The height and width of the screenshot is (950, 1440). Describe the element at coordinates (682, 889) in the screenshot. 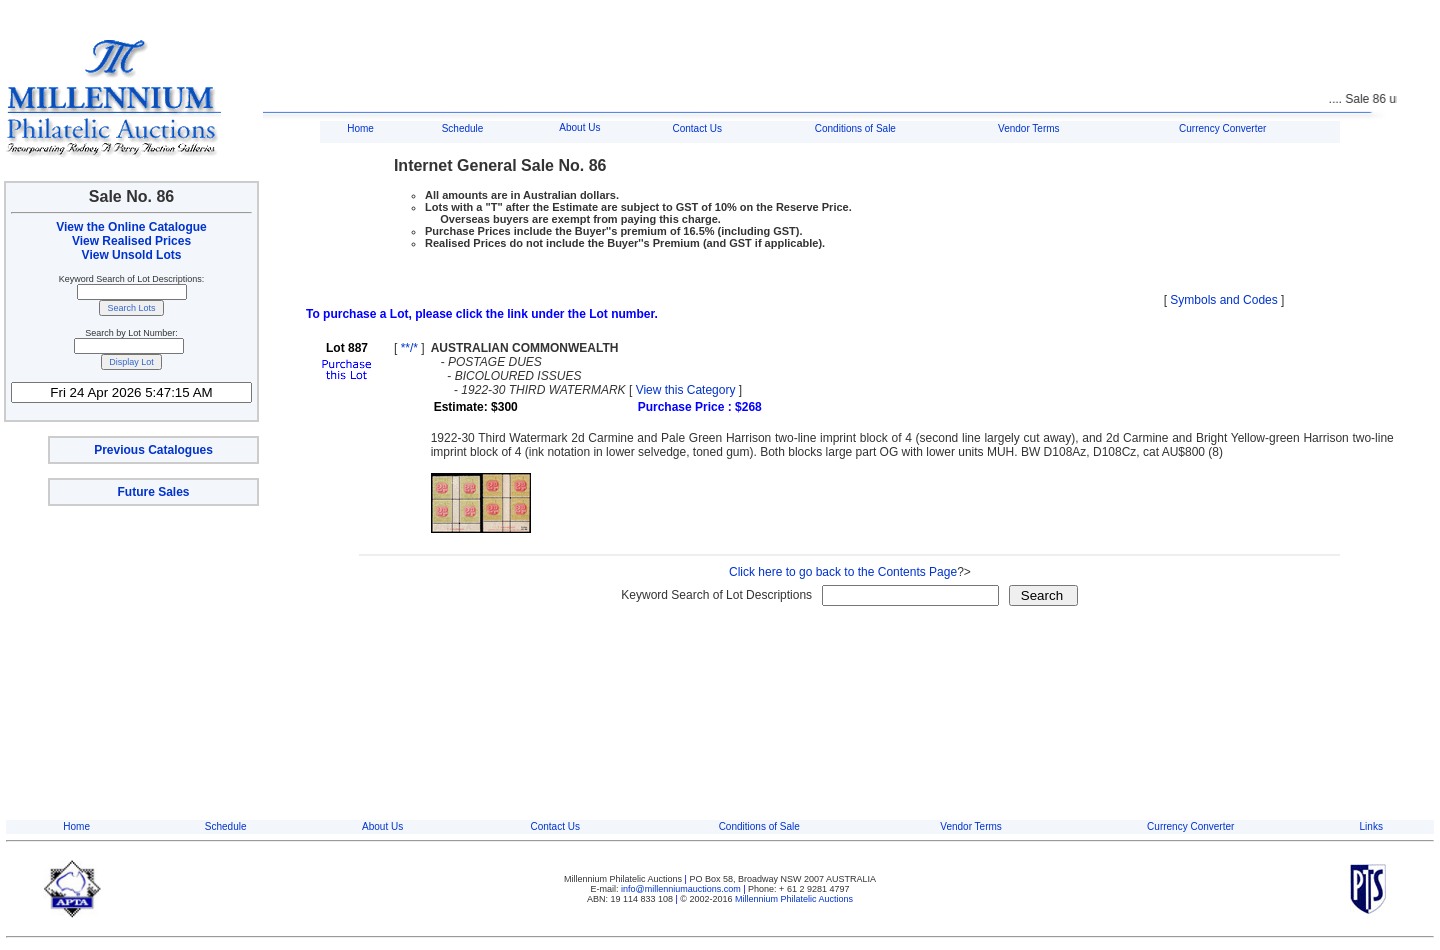

I see `info@millenniumauctions.com` at that location.